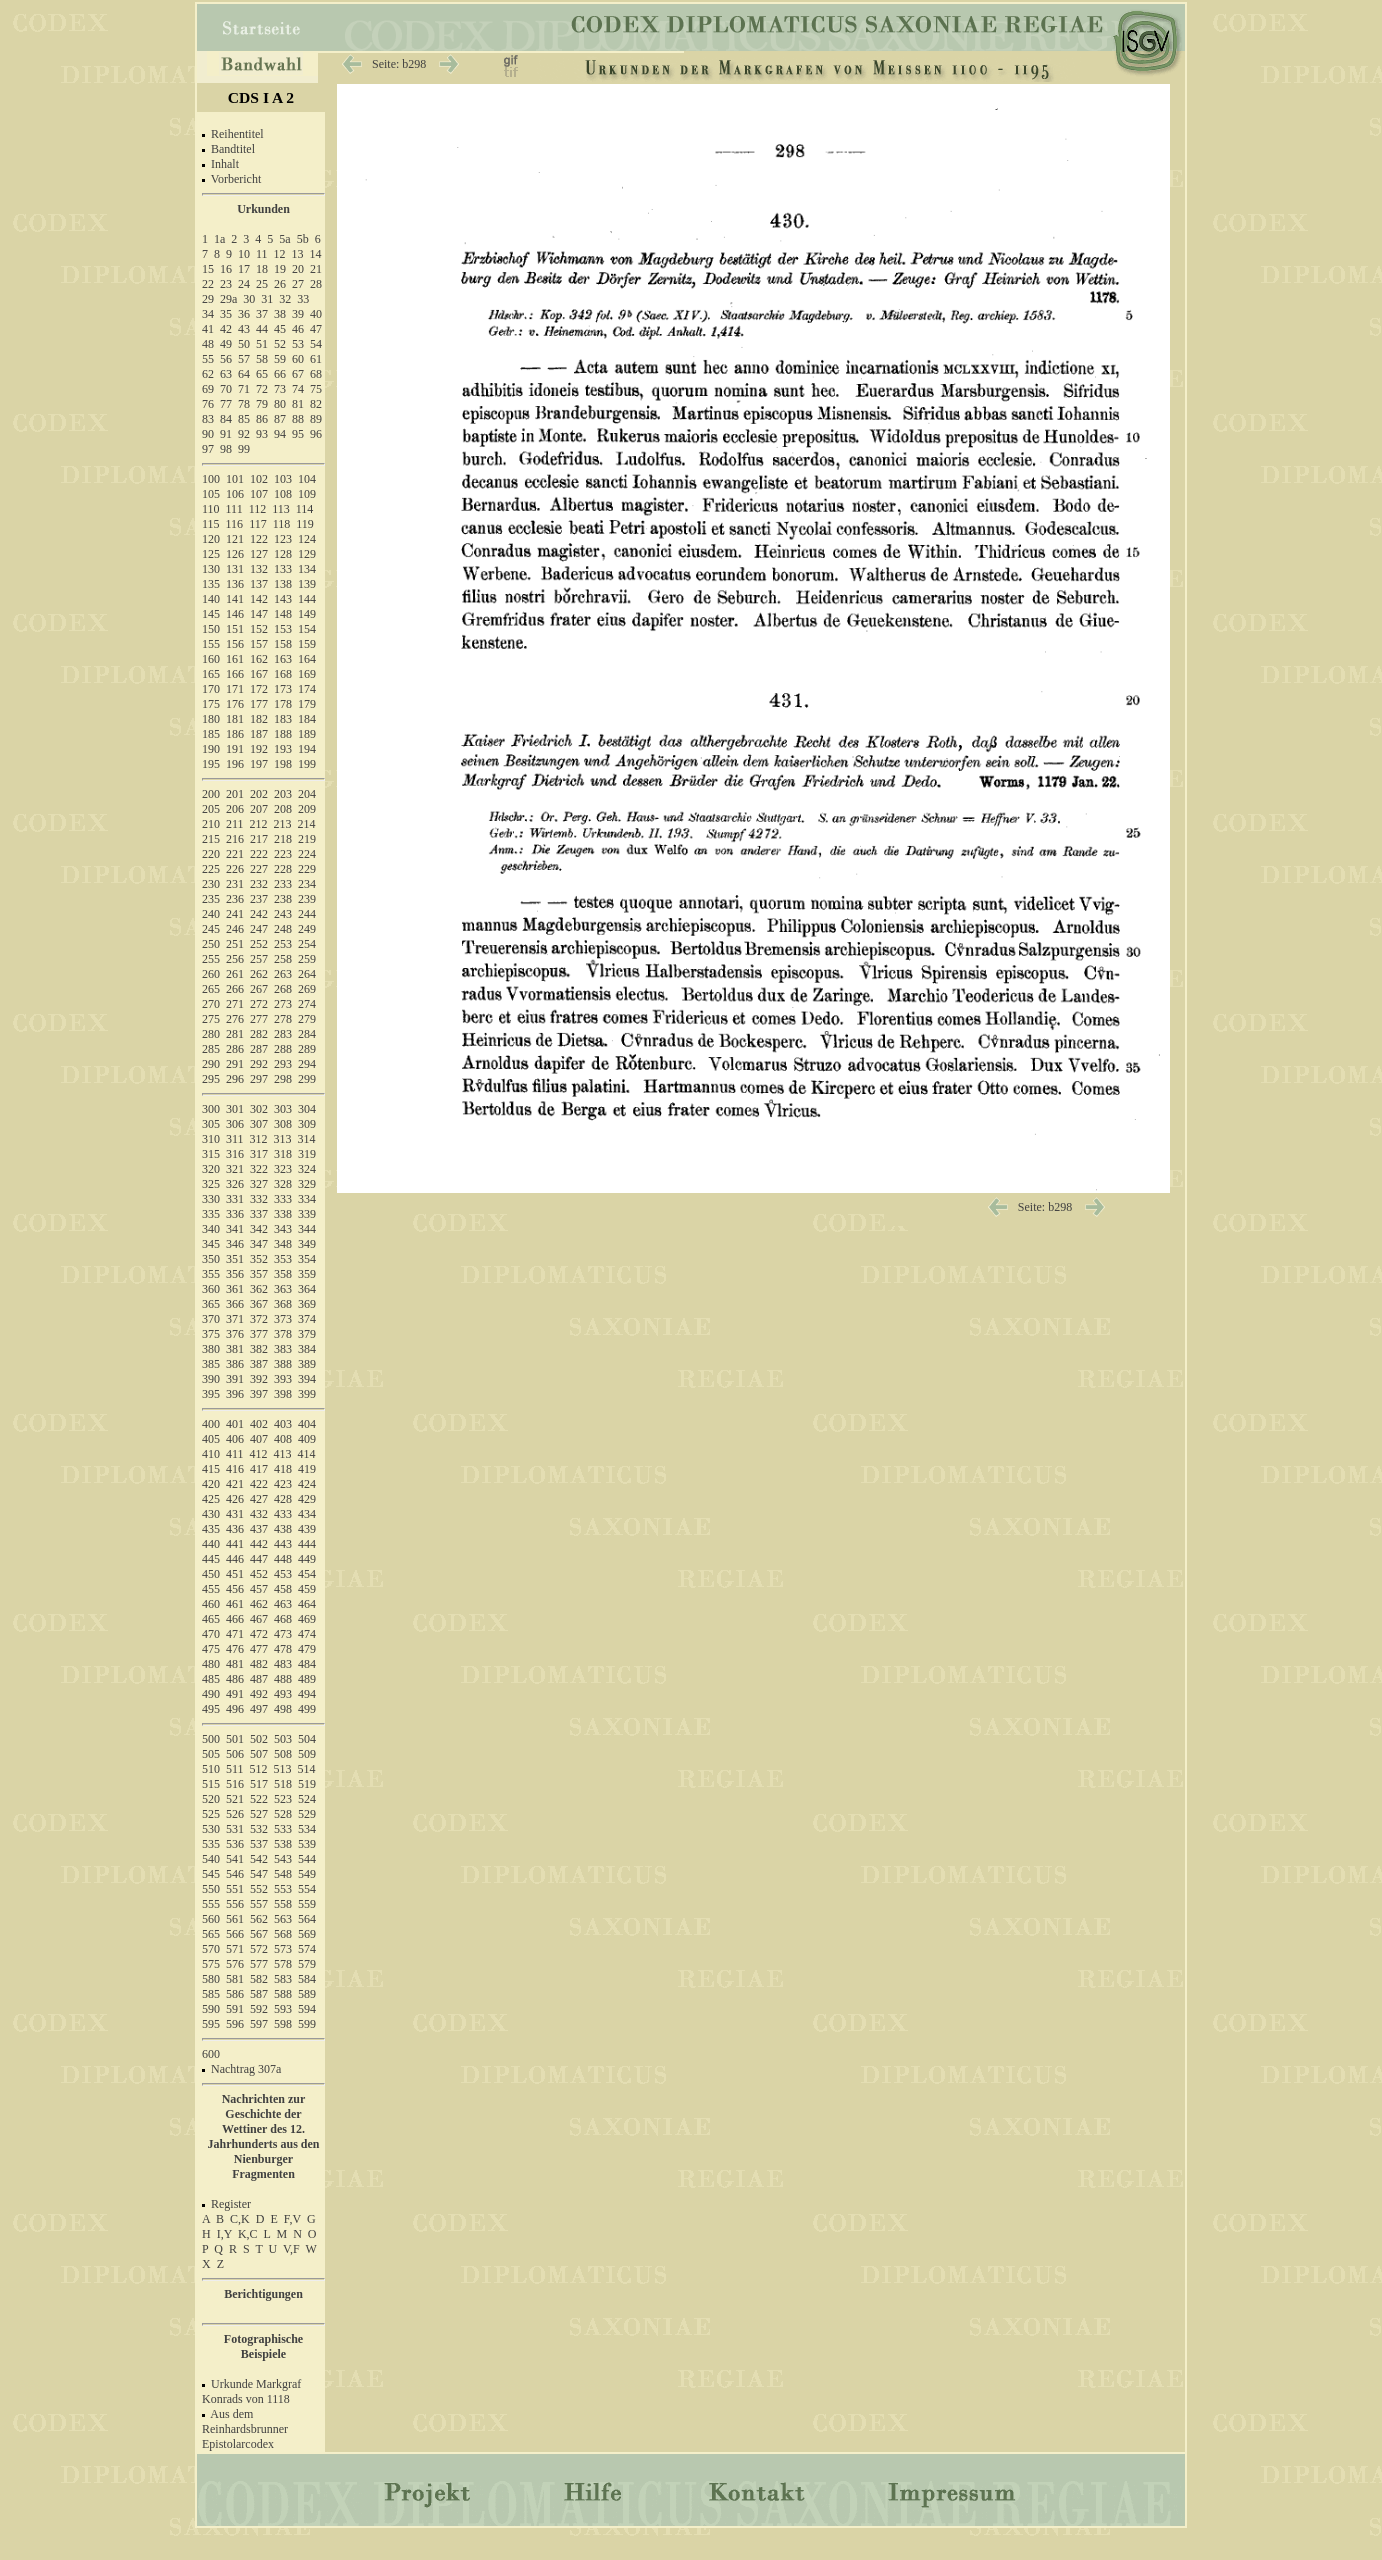 The width and height of the screenshot is (1382, 2560). Describe the element at coordinates (292, 2219) in the screenshot. I see `F,V` at that location.